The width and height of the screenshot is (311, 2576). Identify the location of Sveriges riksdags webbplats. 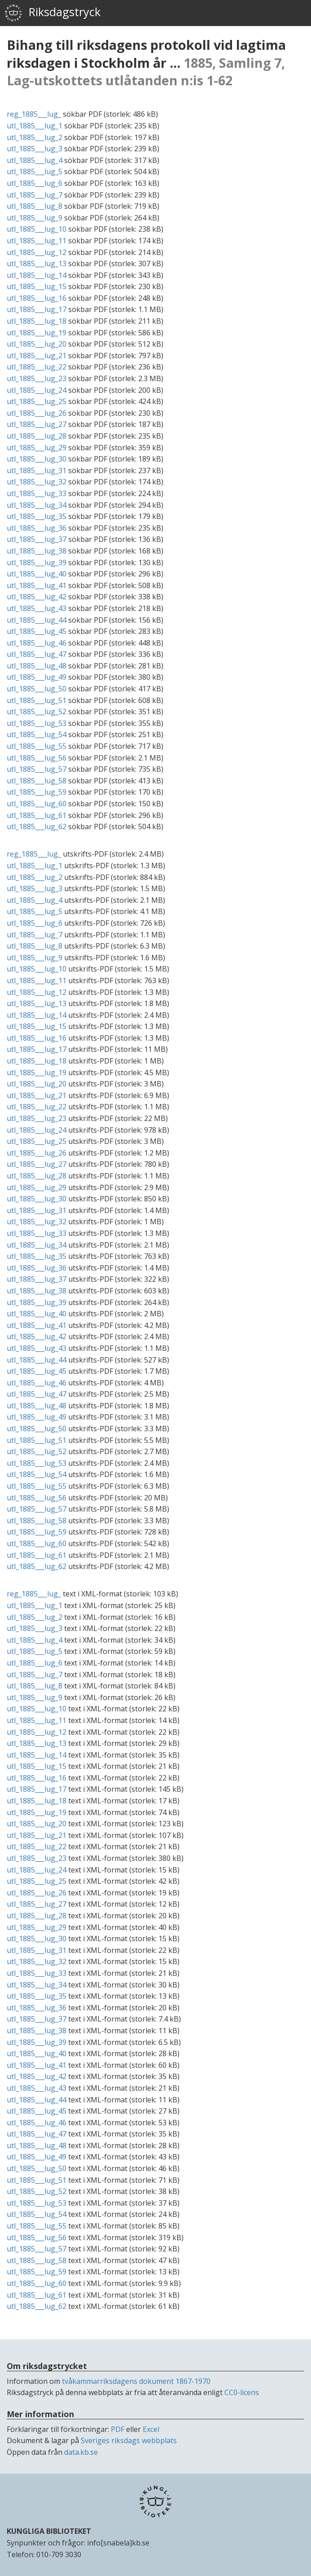
(129, 2440).